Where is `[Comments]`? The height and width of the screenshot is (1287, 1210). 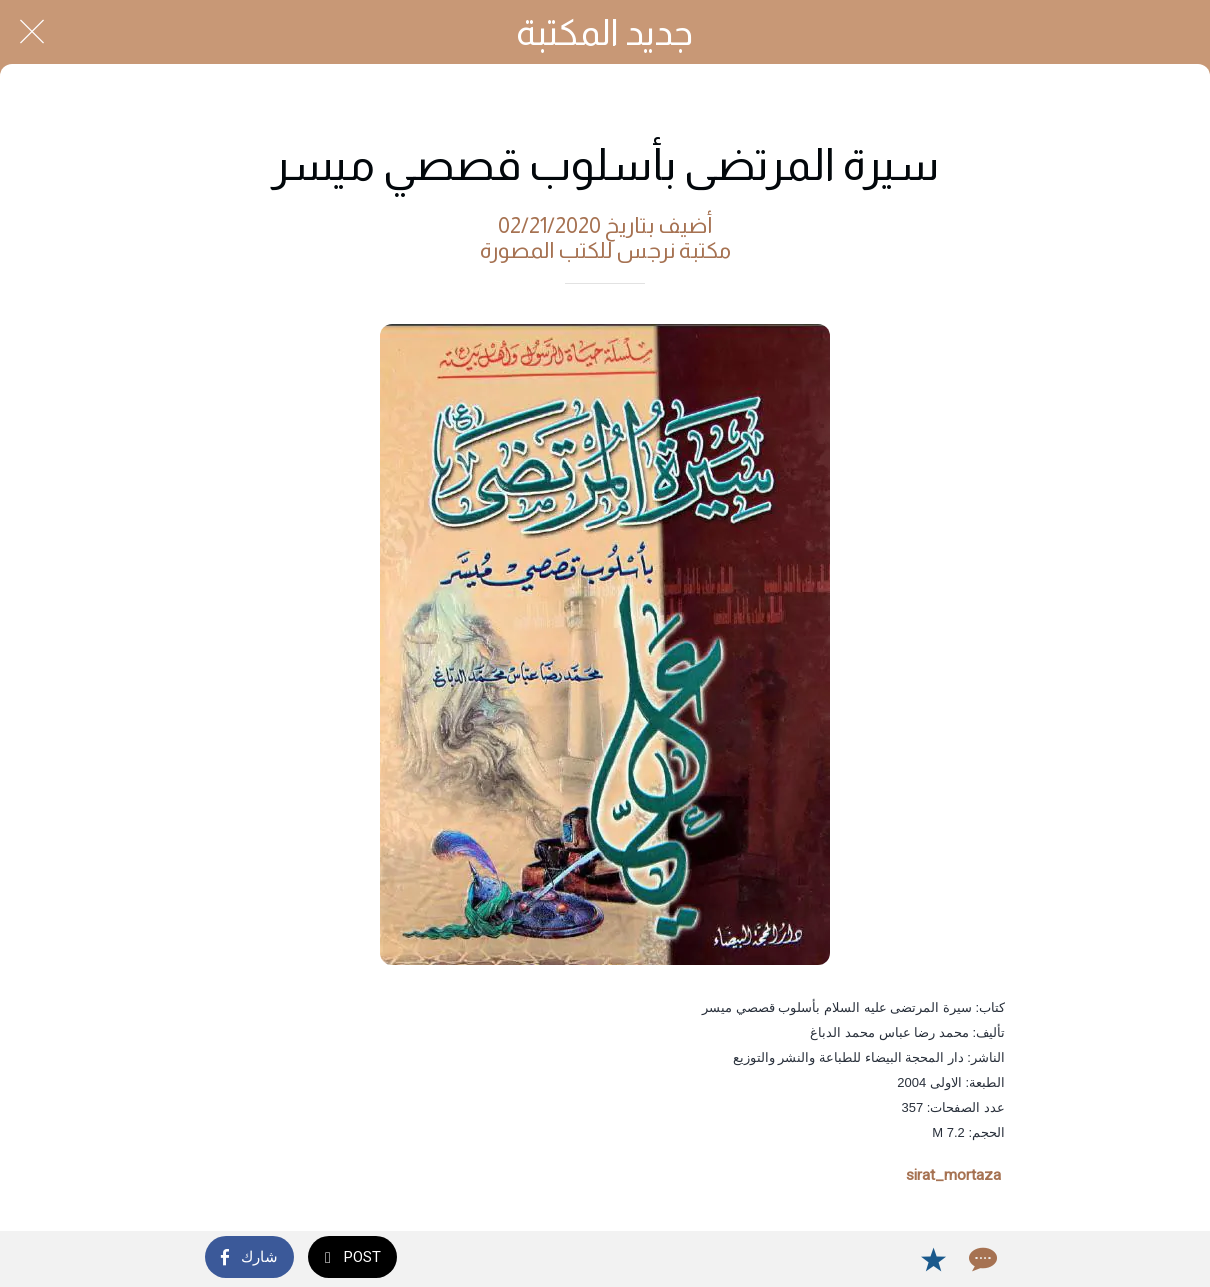
[Comments] is located at coordinates (981, 1259).